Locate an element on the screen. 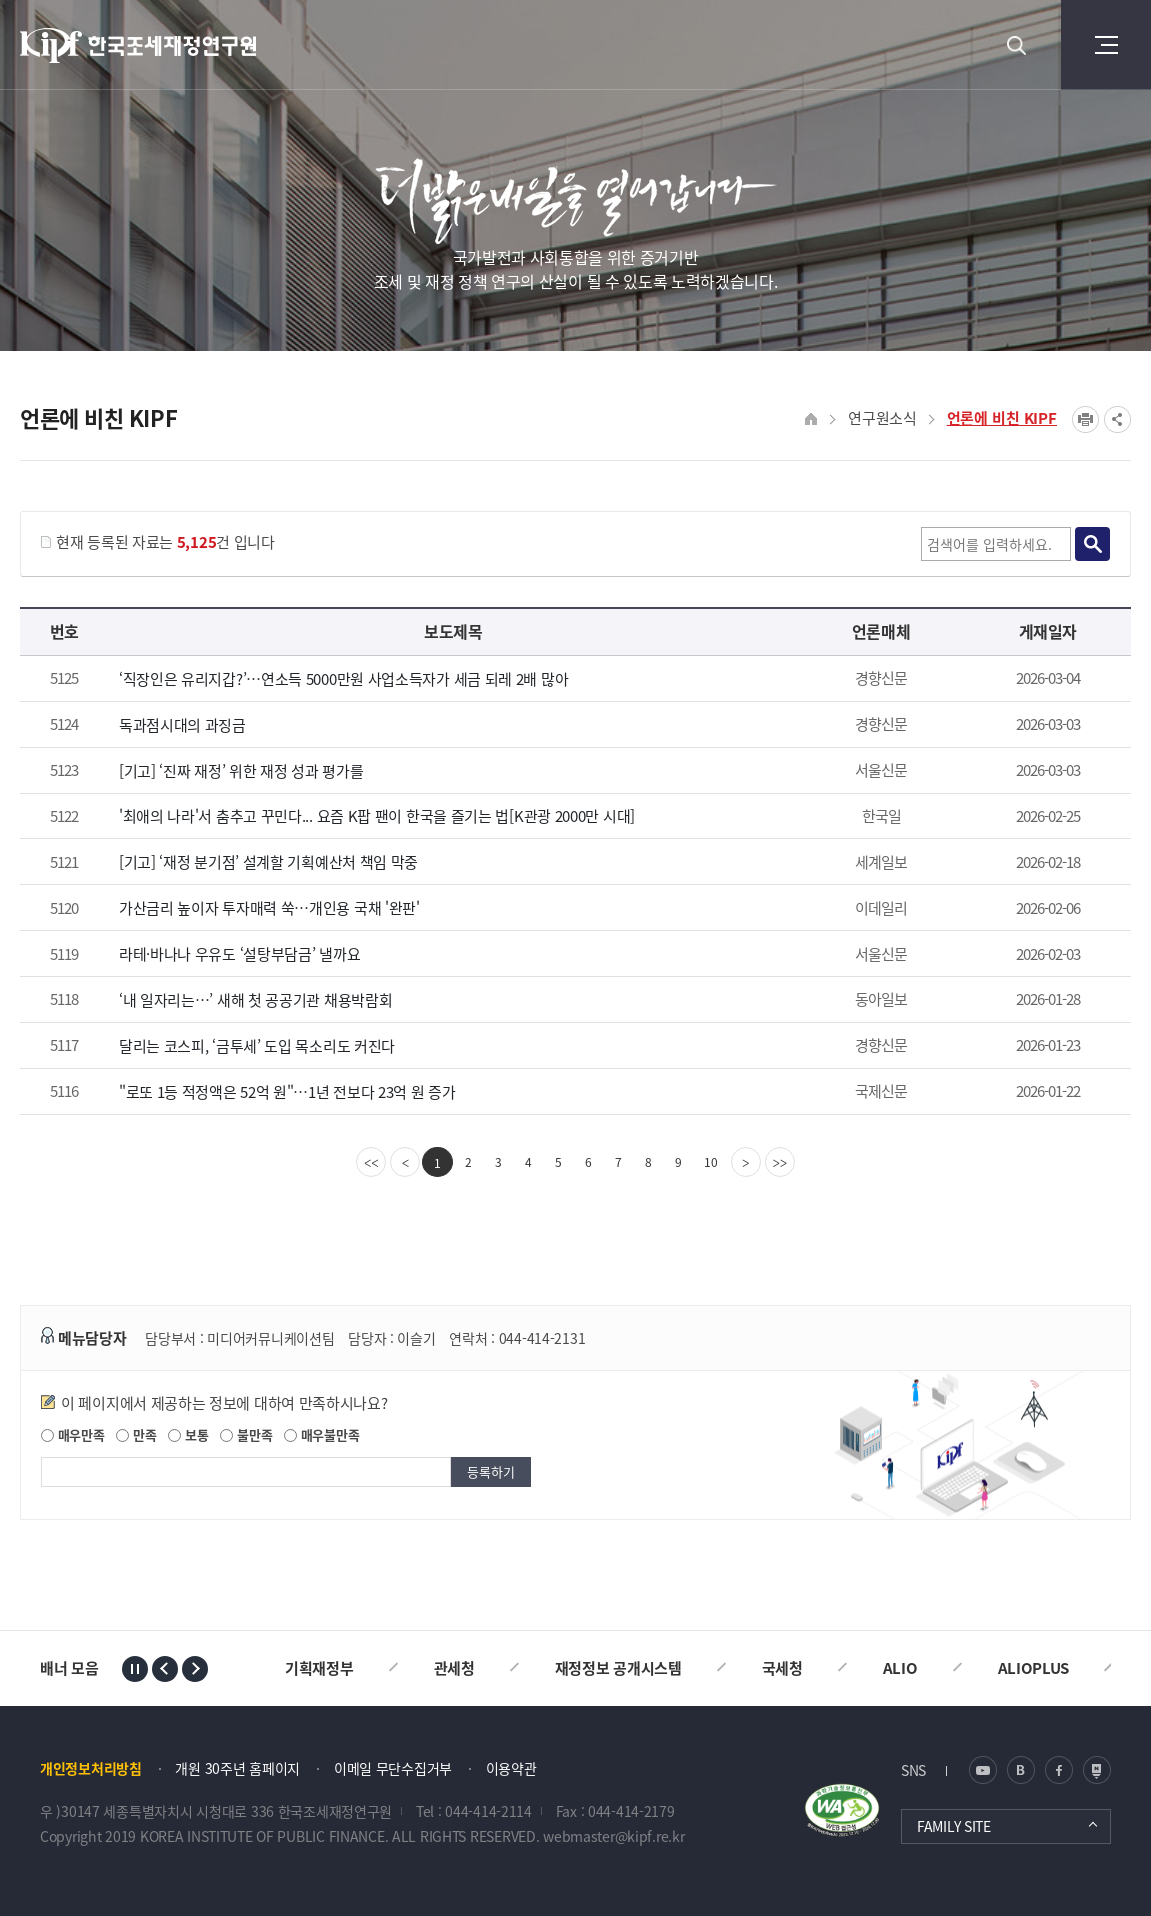  개원 30주년 홈페이지 is located at coordinates (237, 1768).